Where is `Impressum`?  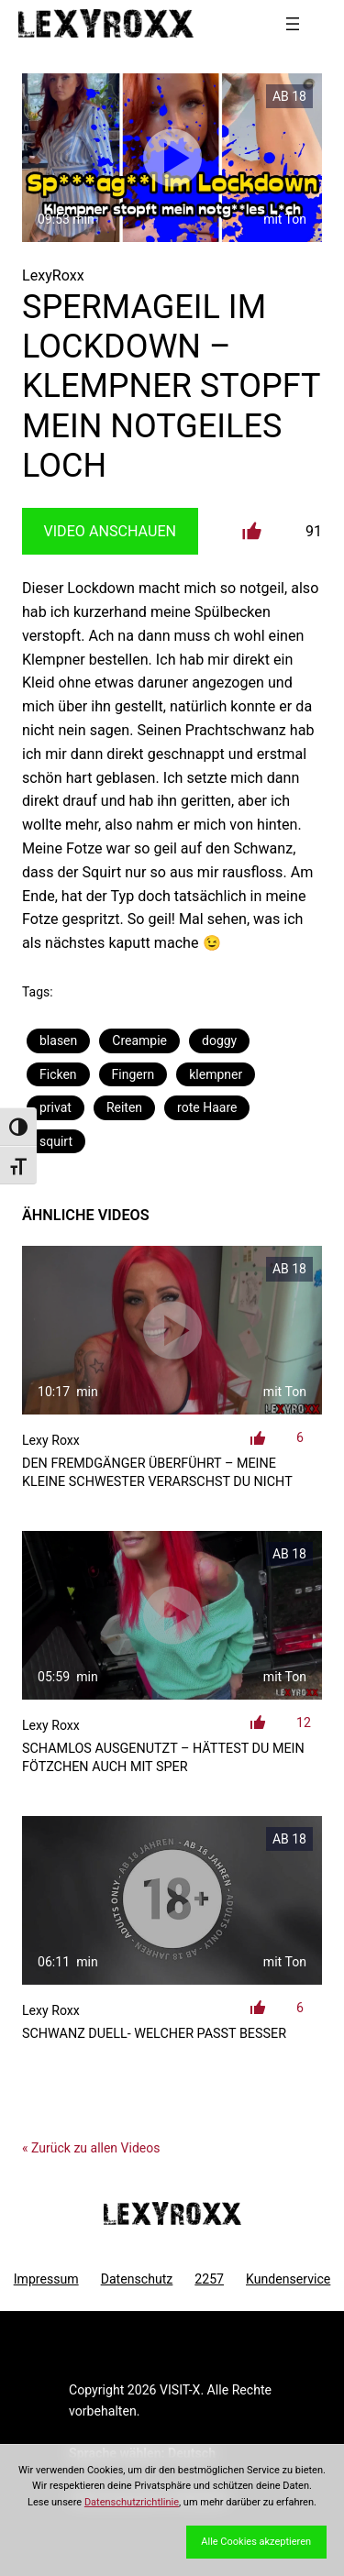 Impressum is located at coordinates (46, 2279).